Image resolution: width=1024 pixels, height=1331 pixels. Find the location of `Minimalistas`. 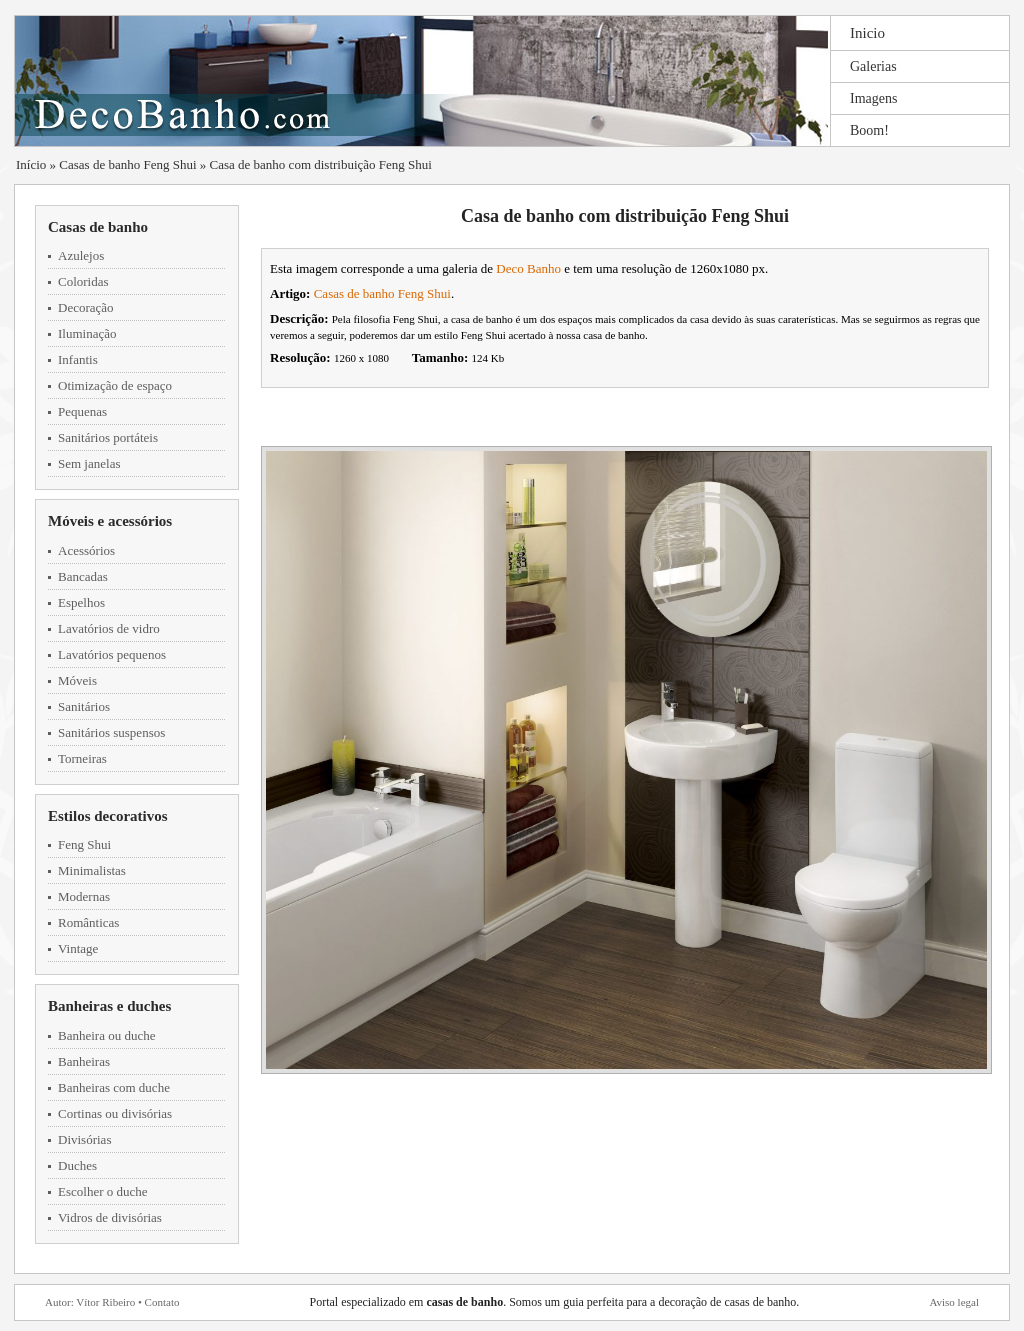

Minimalistas is located at coordinates (92, 870).